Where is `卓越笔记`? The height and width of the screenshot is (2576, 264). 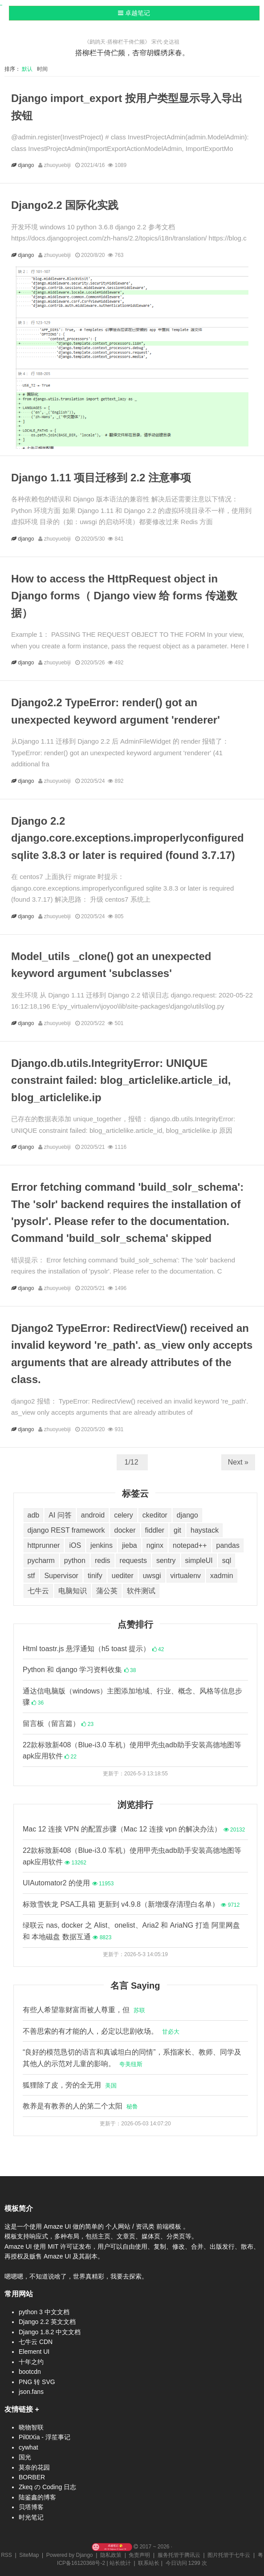
卓越笔记 is located at coordinates (134, 13).